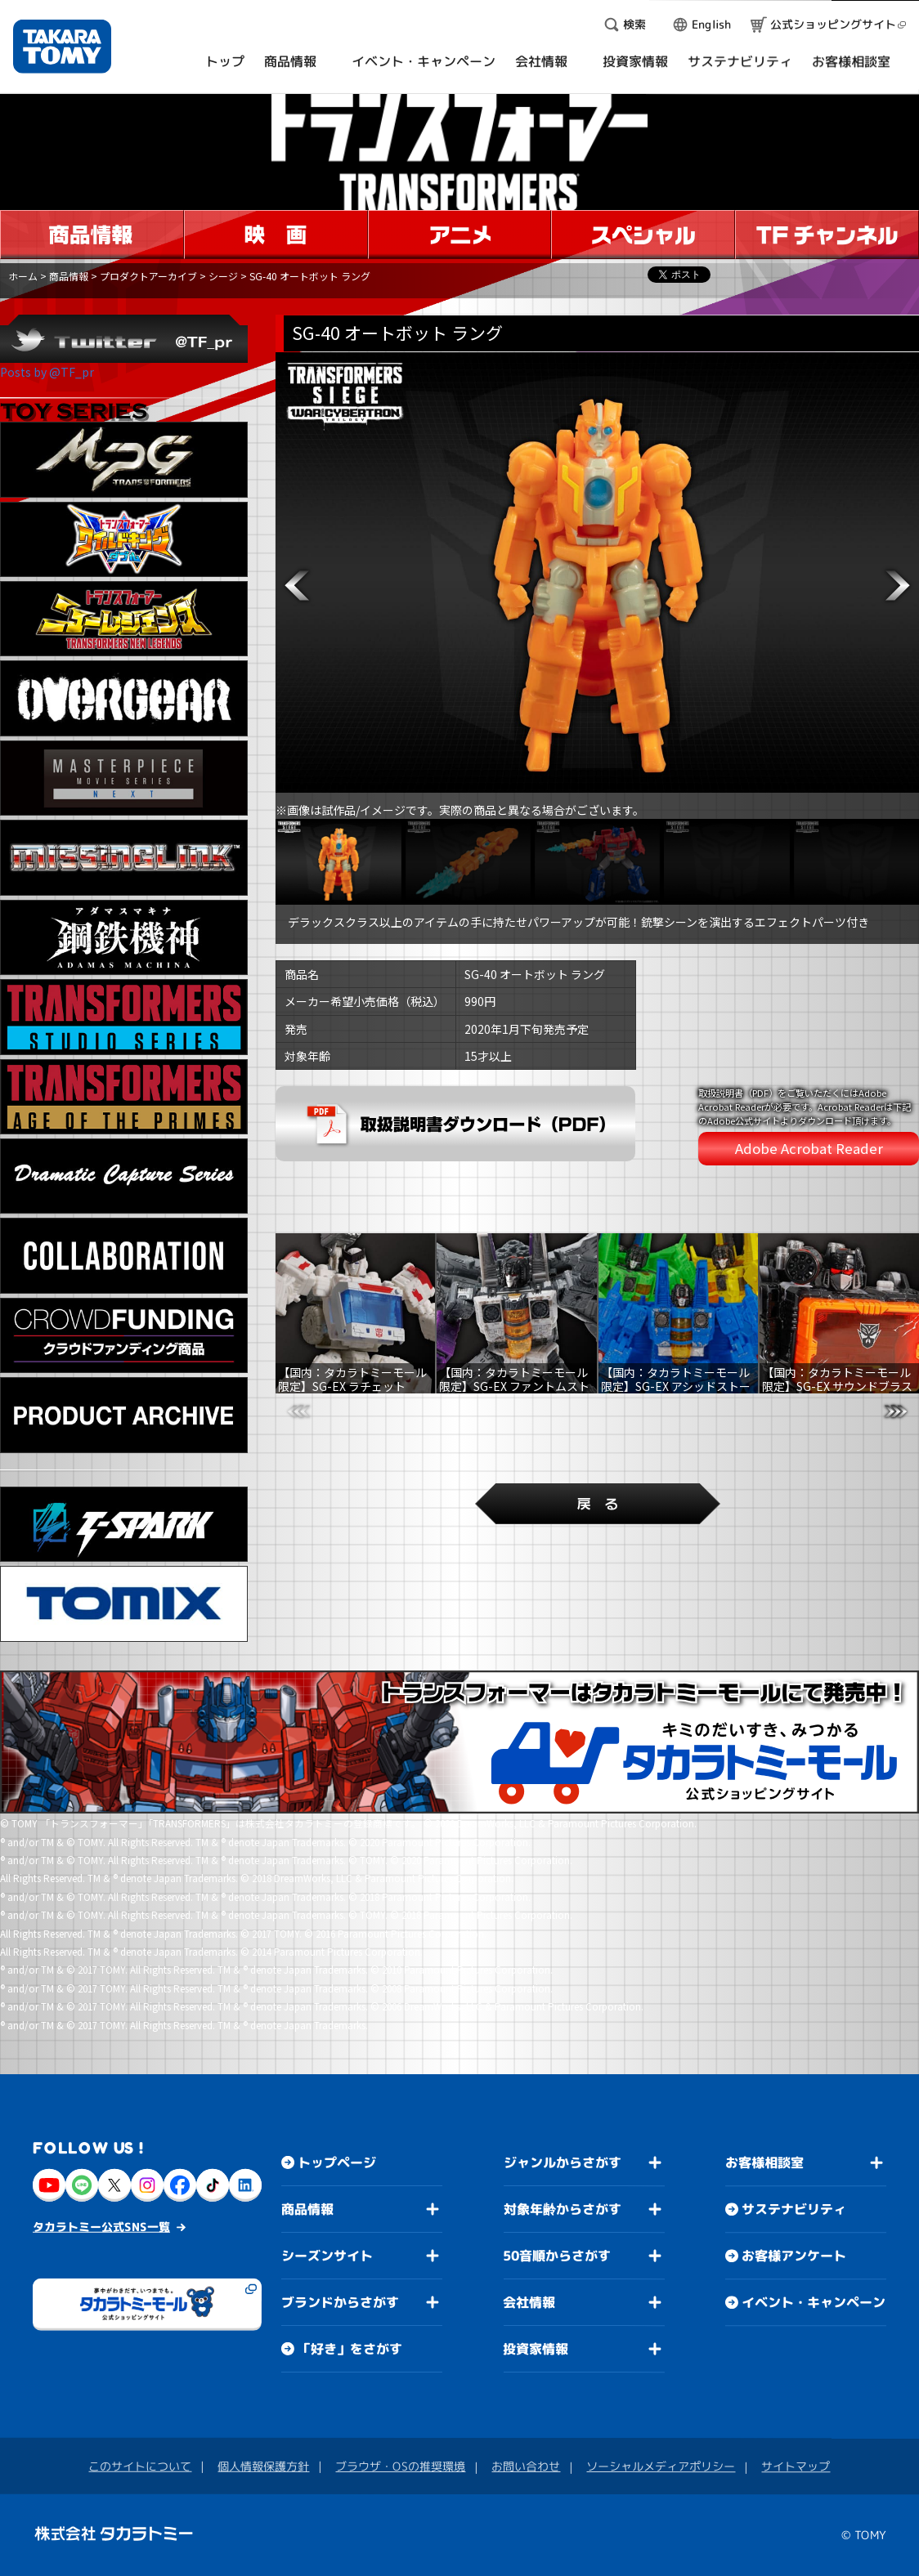 Image resolution: width=919 pixels, height=2576 pixels. What do you see at coordinates (562, 2209) in the screenshot?
I see `対象年齢からさがす` at bounding box center [562, 2209].